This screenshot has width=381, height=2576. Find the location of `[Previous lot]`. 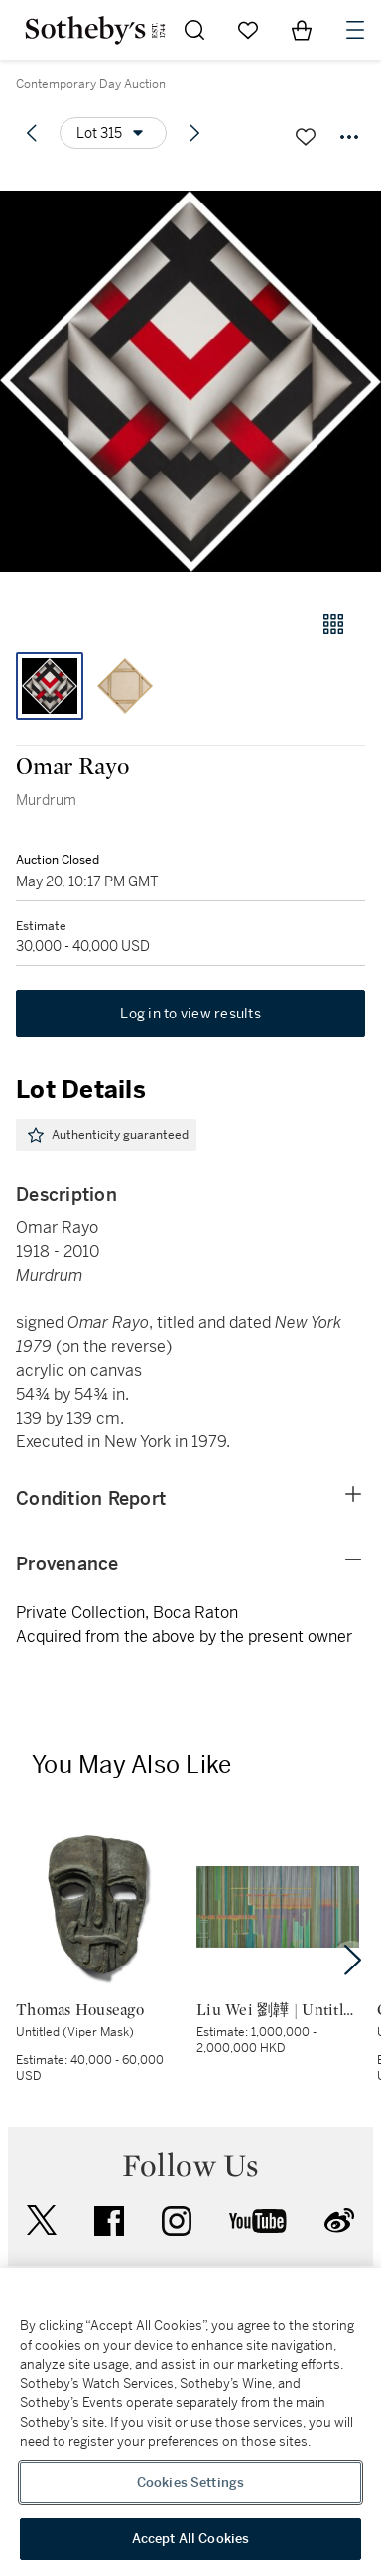

[Previous lot] is located at coordinates (32, 133).